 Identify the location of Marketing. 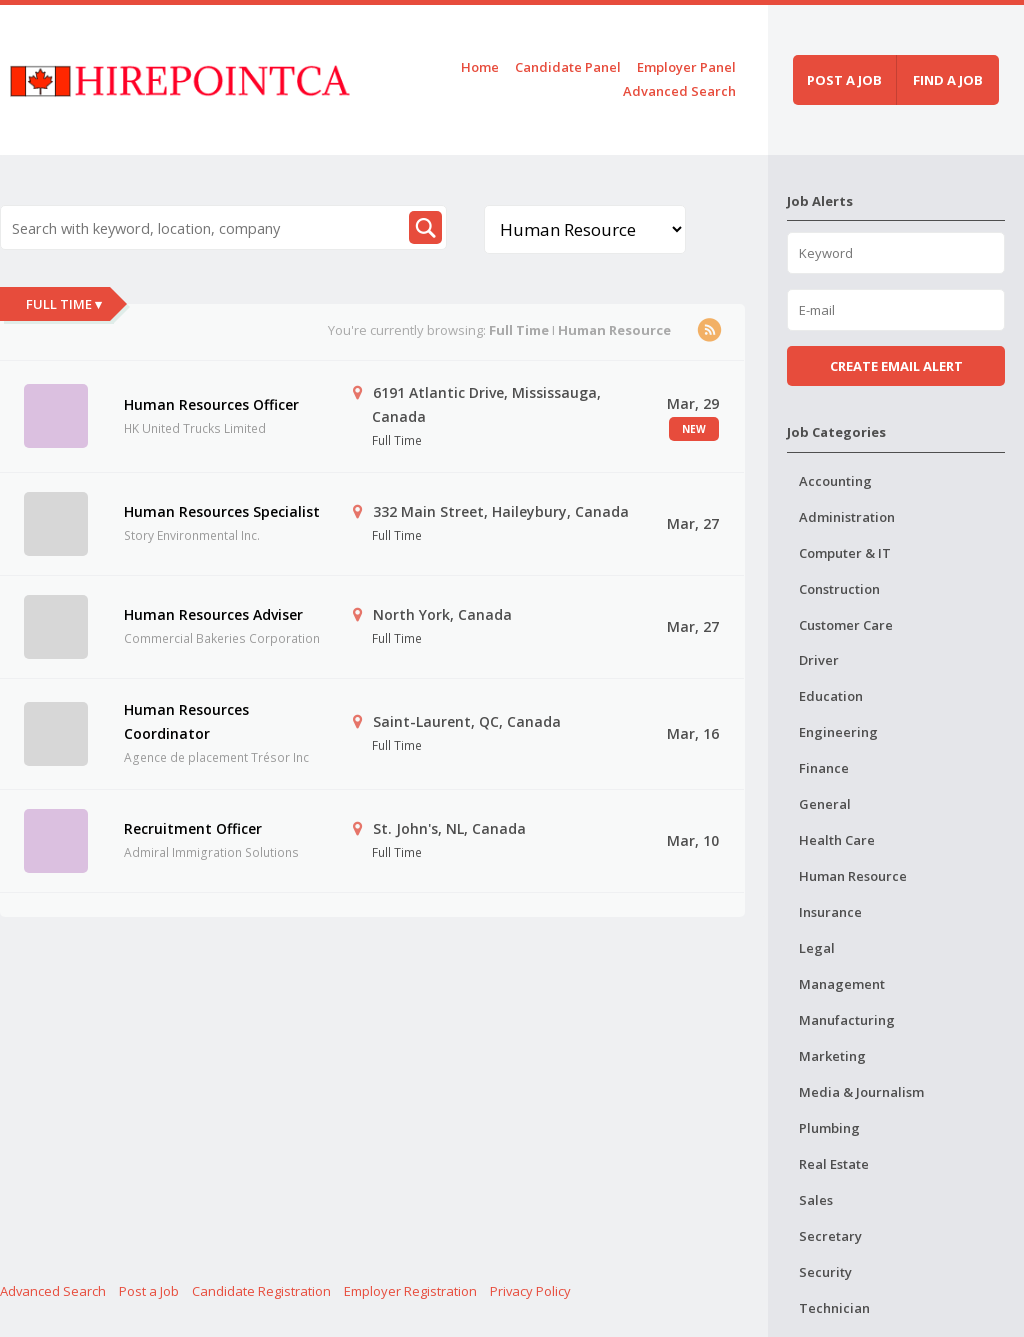
(832, 1056).